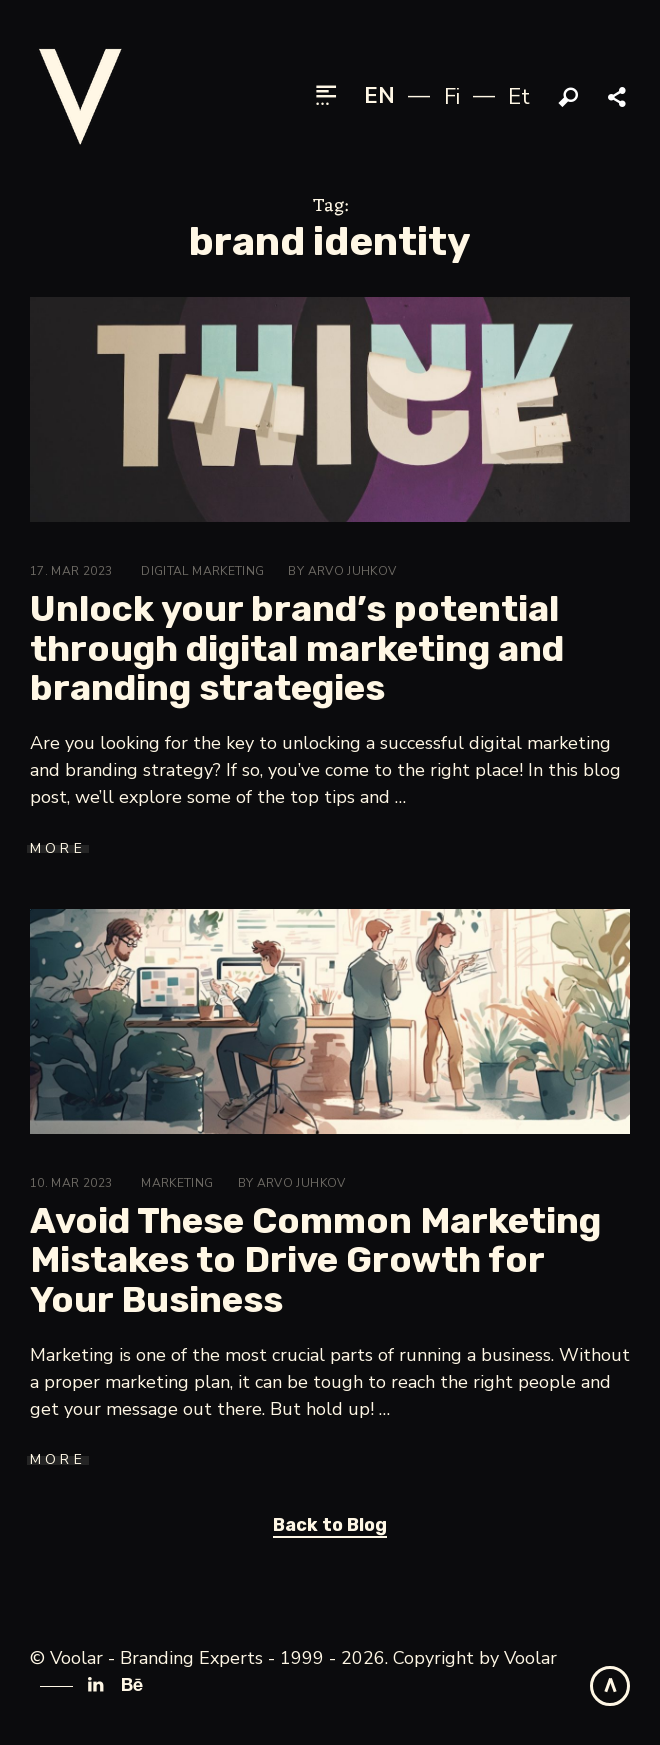  What do you see at coordinates (315, 1260) in the screenshot?
I see `Avoid These Common Marketing Mistakes to Drive Growth for Your Business` at bounding box center [315, 1260].